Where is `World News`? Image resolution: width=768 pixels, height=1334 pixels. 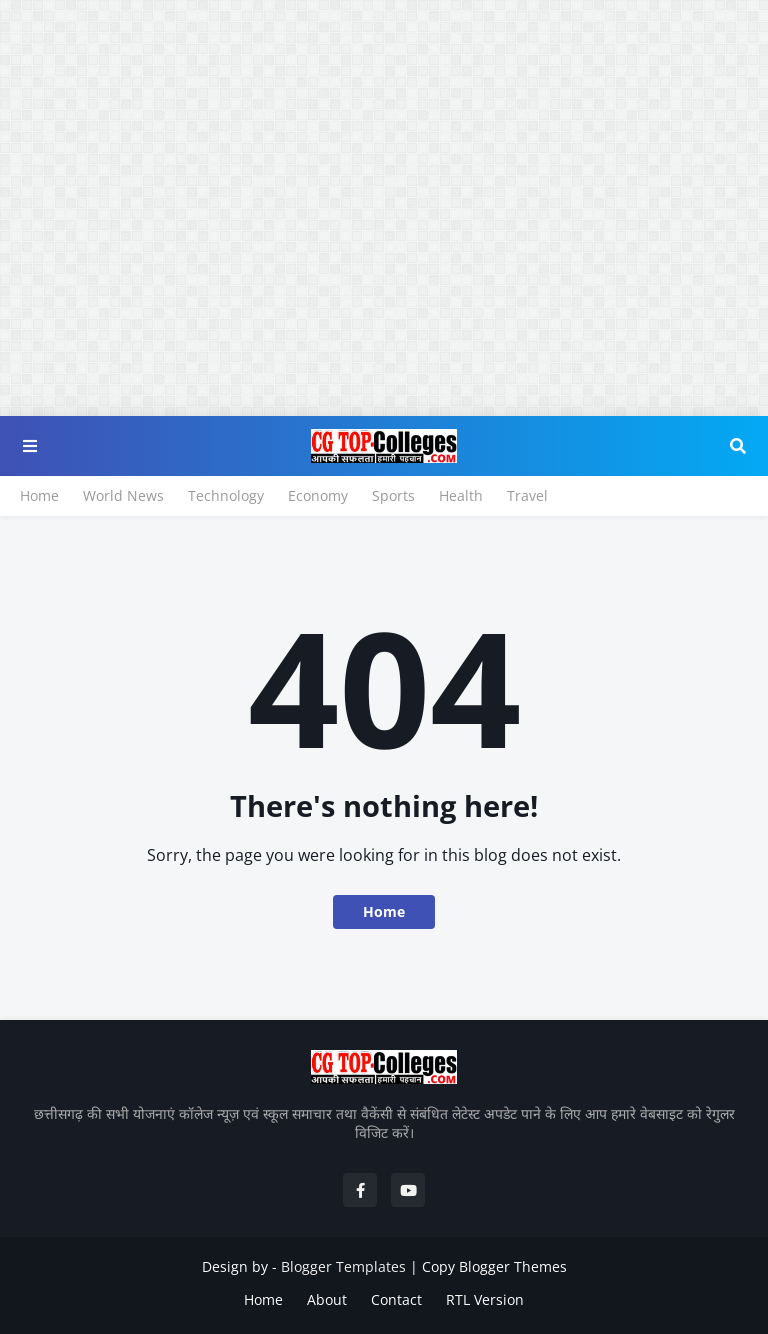
World News is located at coordinates (123, 495).